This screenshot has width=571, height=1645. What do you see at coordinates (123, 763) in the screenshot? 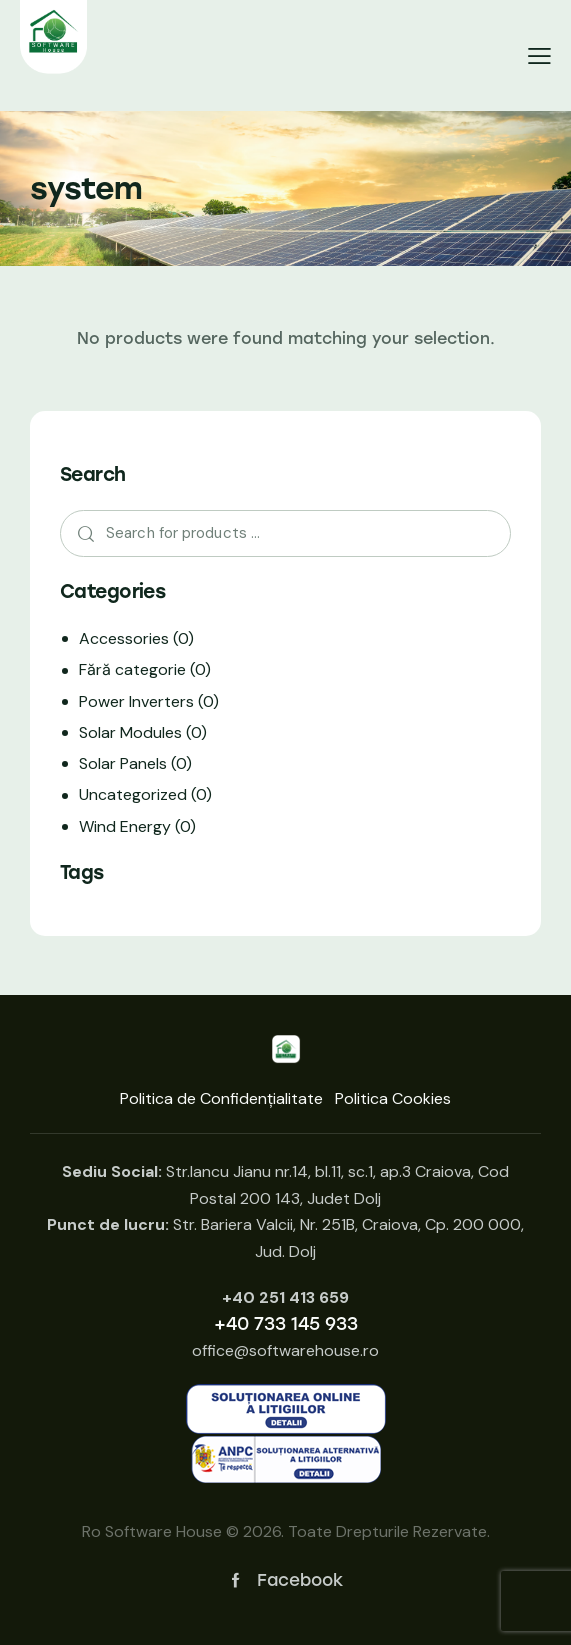
I see `Solar Panels` at bounding box center [123, 763].